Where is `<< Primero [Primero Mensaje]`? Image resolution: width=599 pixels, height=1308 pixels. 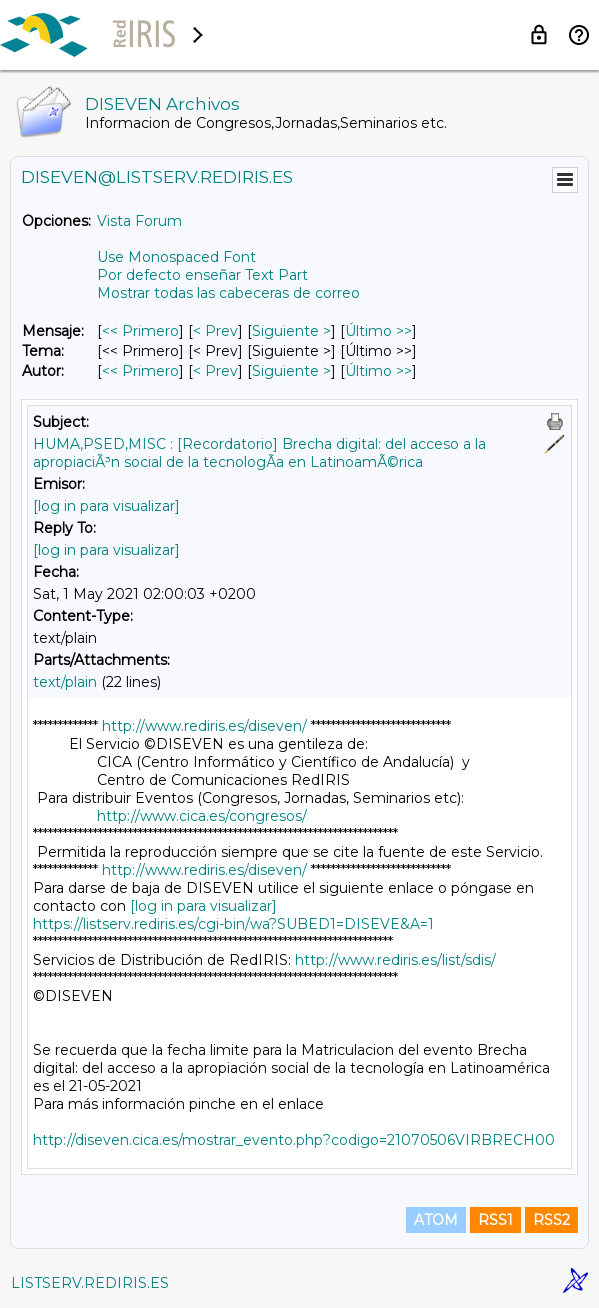 << Primero [Primero Mensaje] is located at coordinates (140, 331).